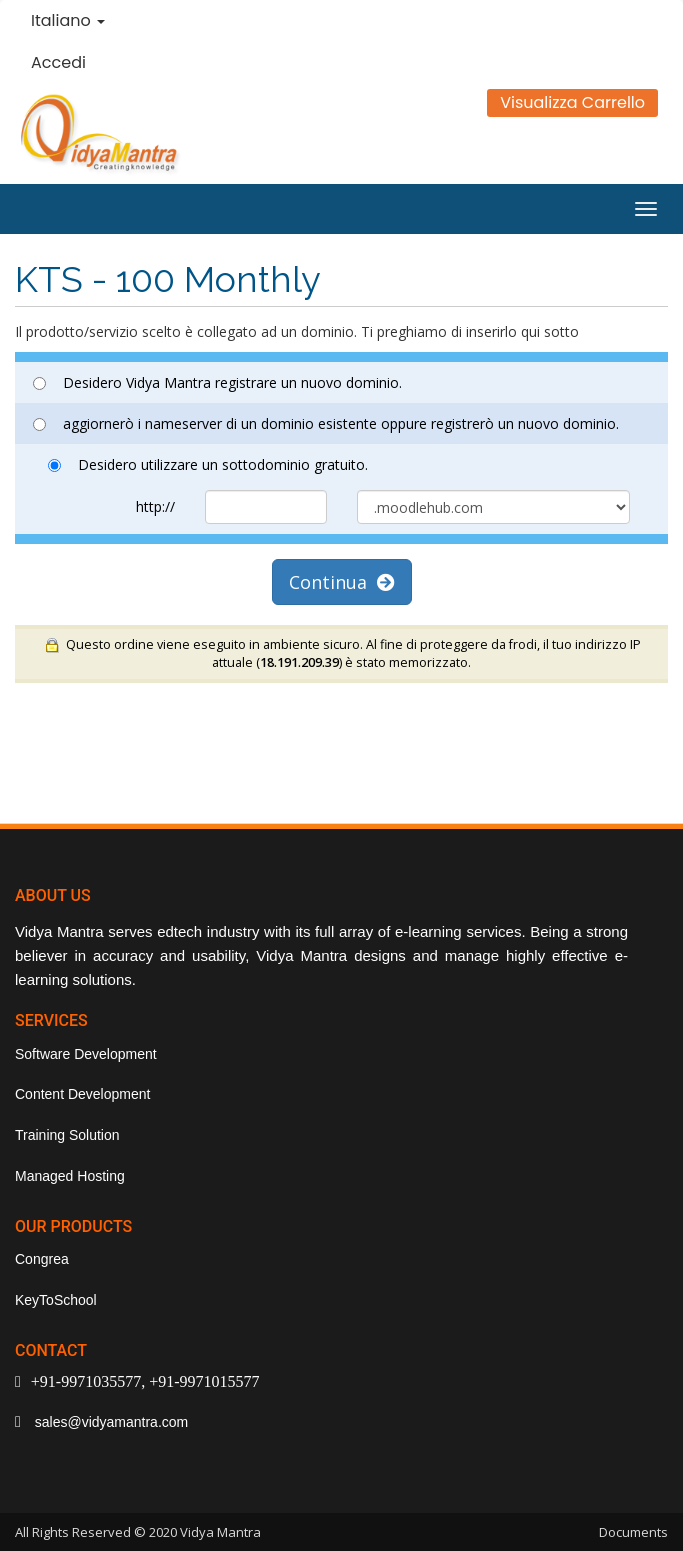 The image size is (683, 1551). What do you see at coordinates (70, 1176) in the screenshot?
I see `Managed Hosting` at bounding box center [70, 1176].